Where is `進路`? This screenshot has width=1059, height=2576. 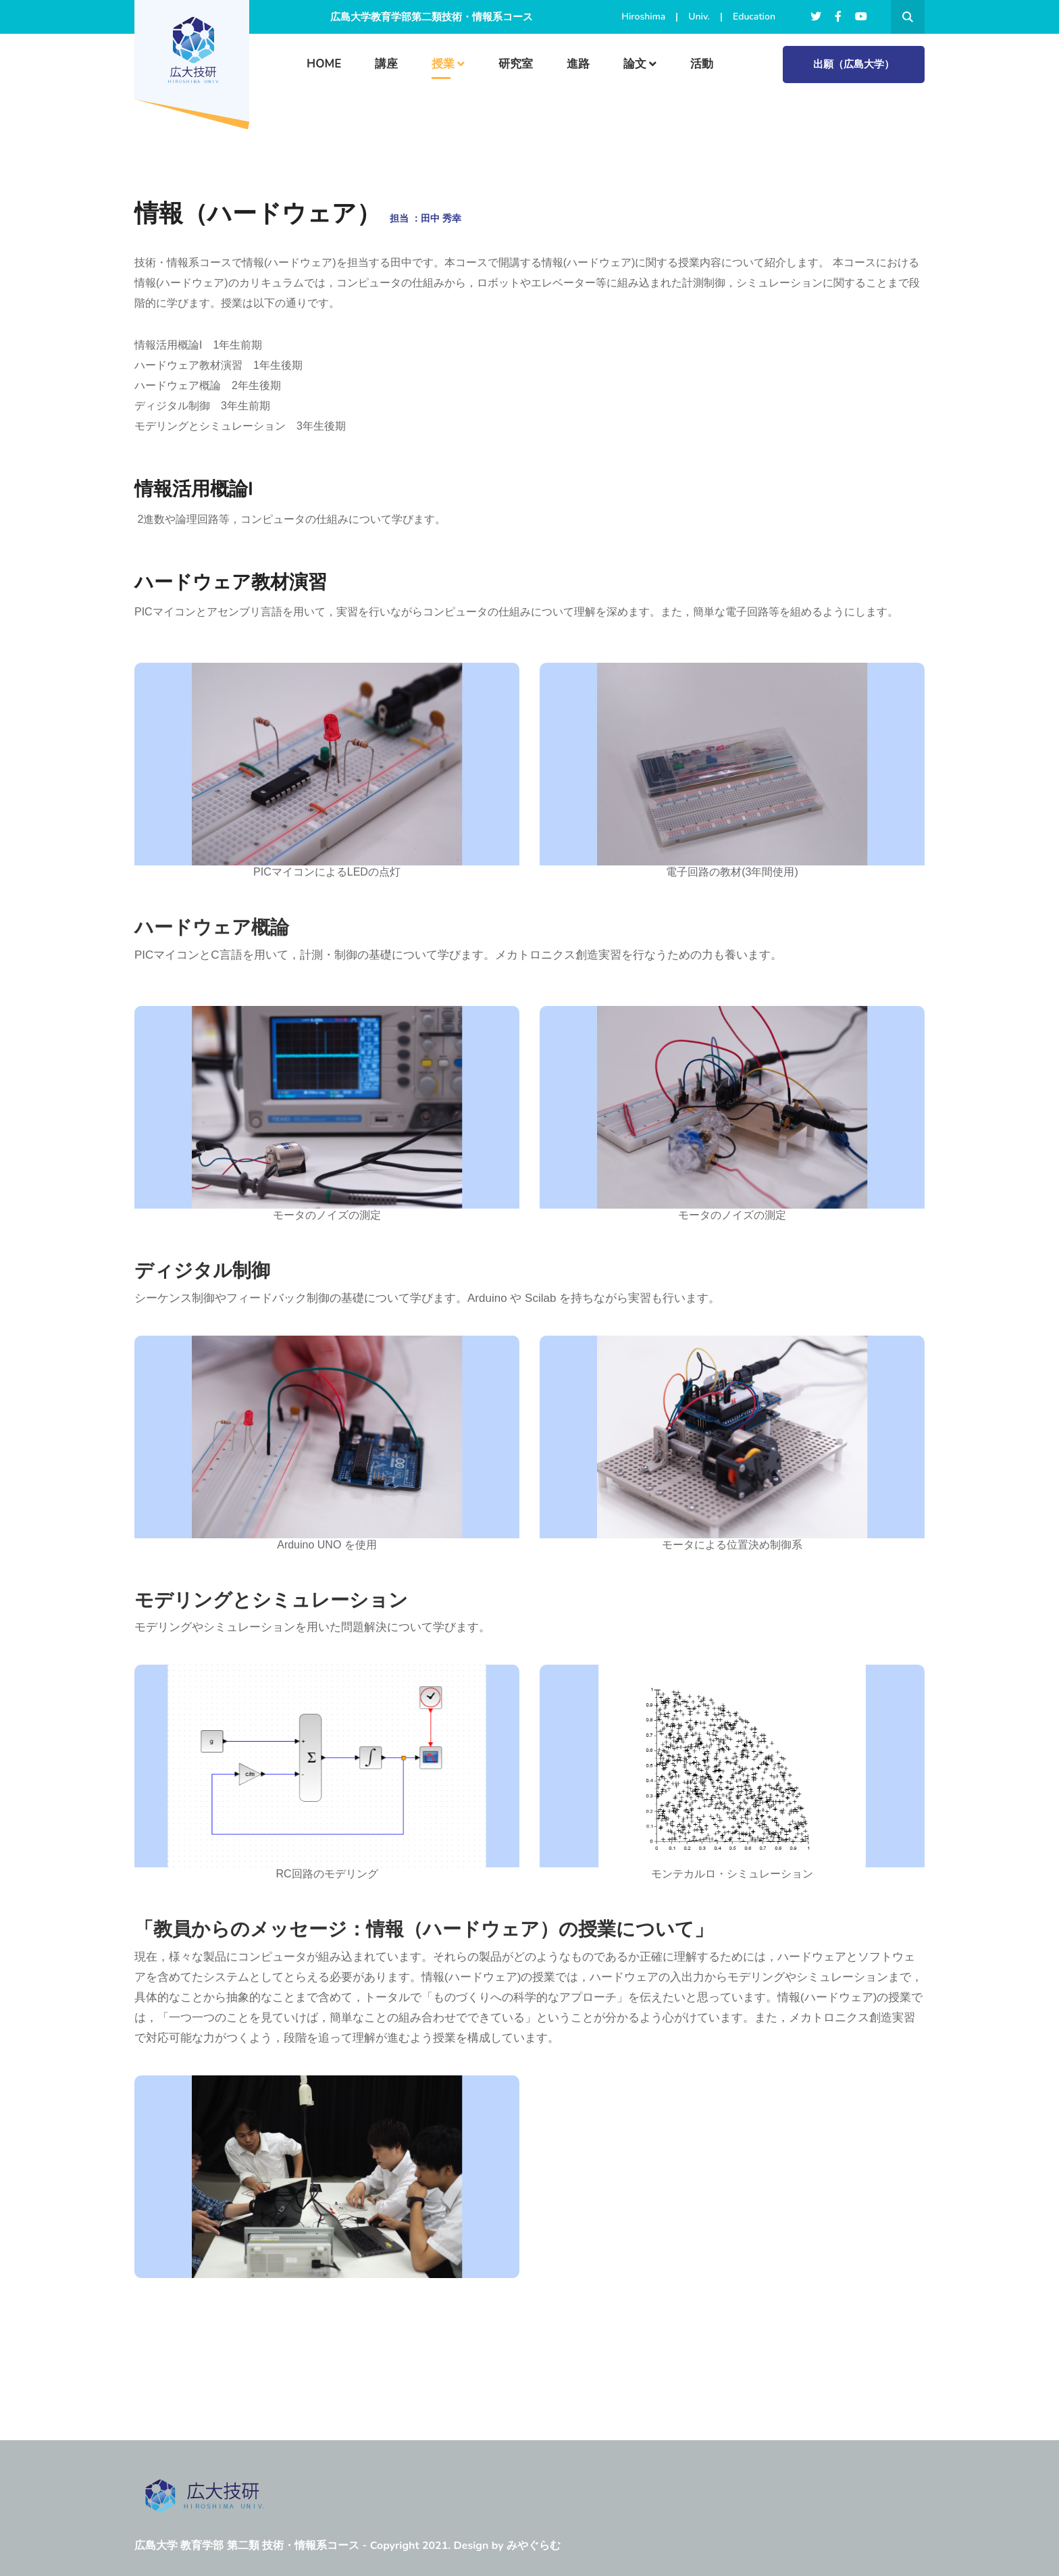 進路 is located at coordinates (578, 64).